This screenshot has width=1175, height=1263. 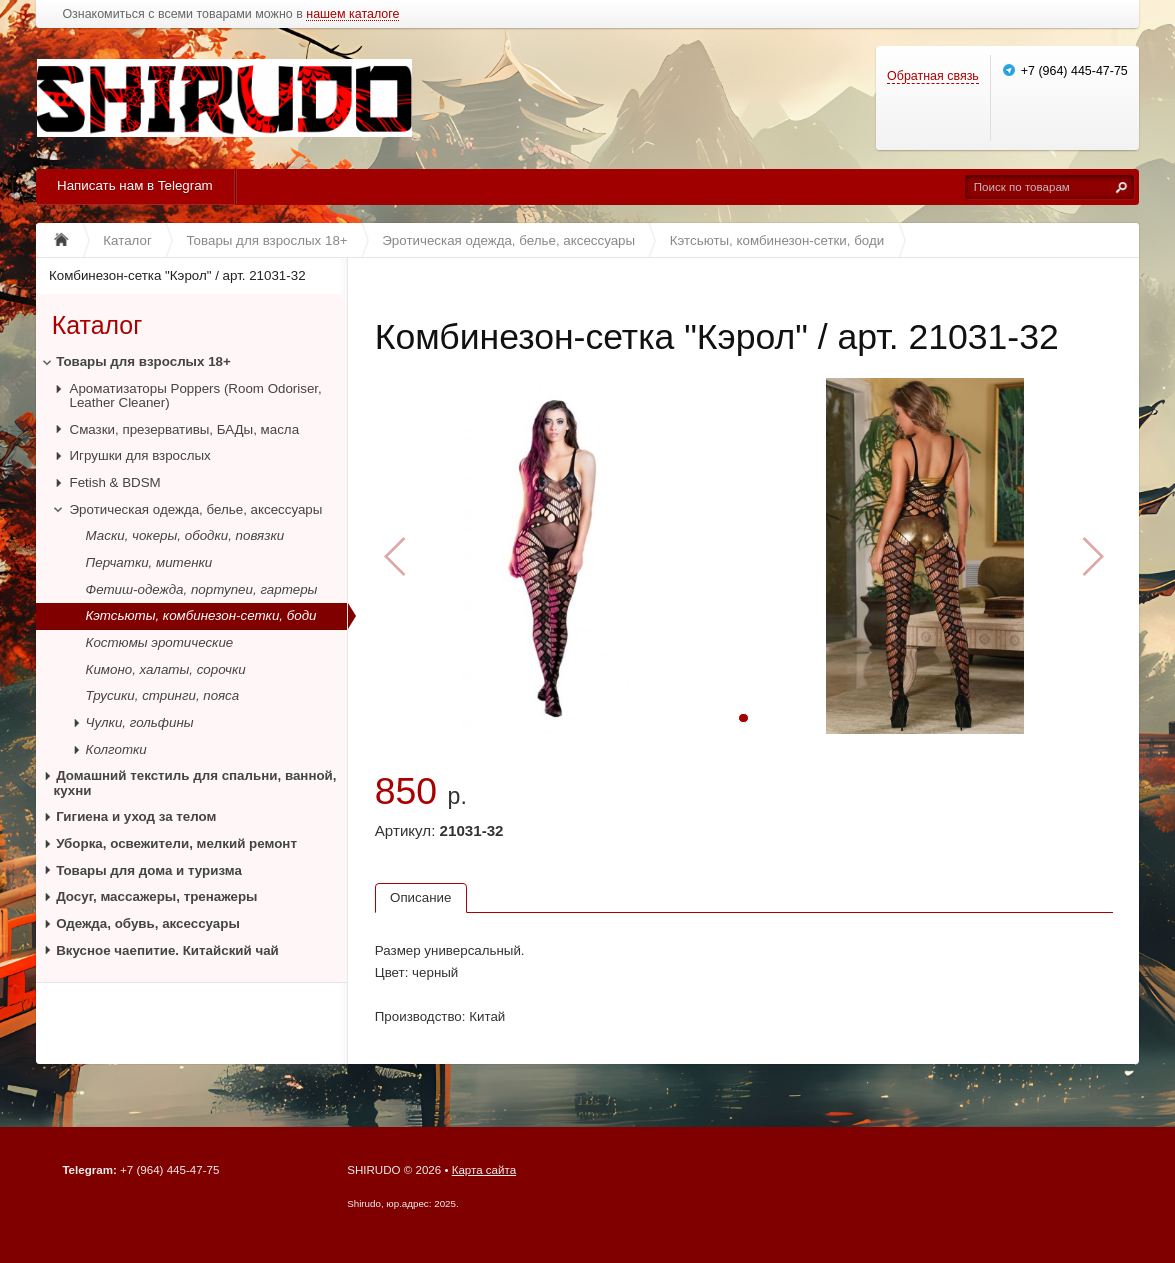 What do you see at coordinates (148, 923) in the screenshot?
I see `Одежда, обувь, аксессуары` at bounding box center [148, 923].